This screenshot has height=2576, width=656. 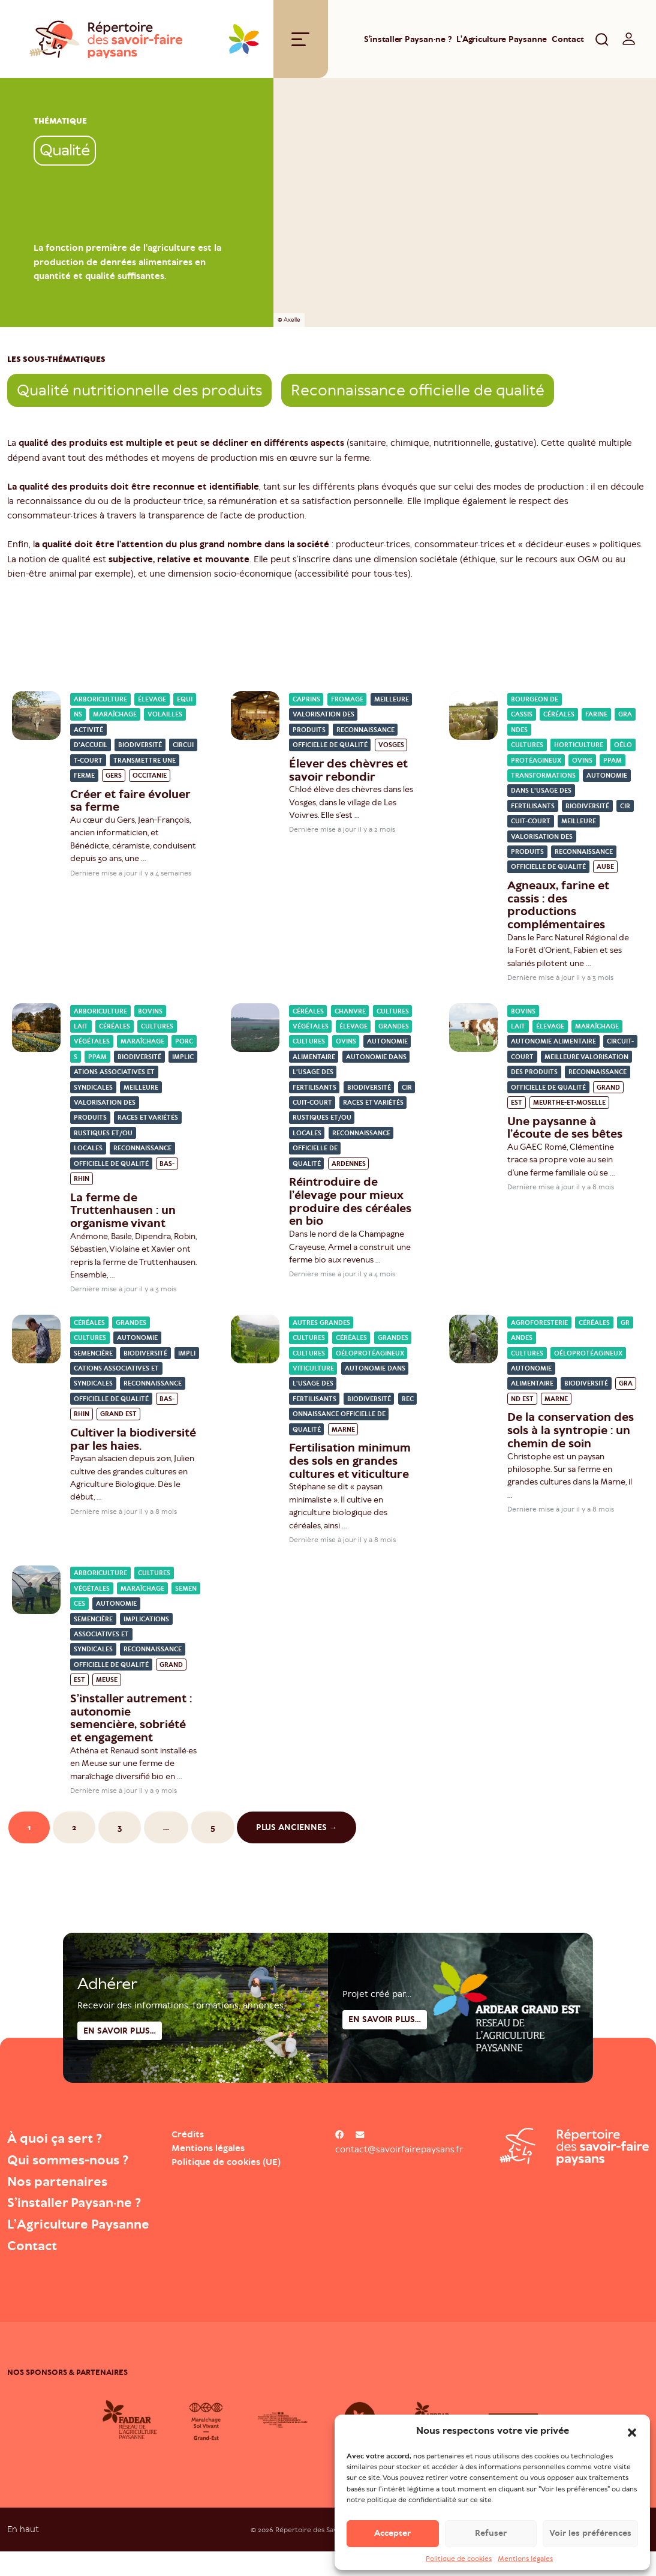 I want to click on Une paysanne à l’écoute de ses bêtes, so click(x=564, y=1130).